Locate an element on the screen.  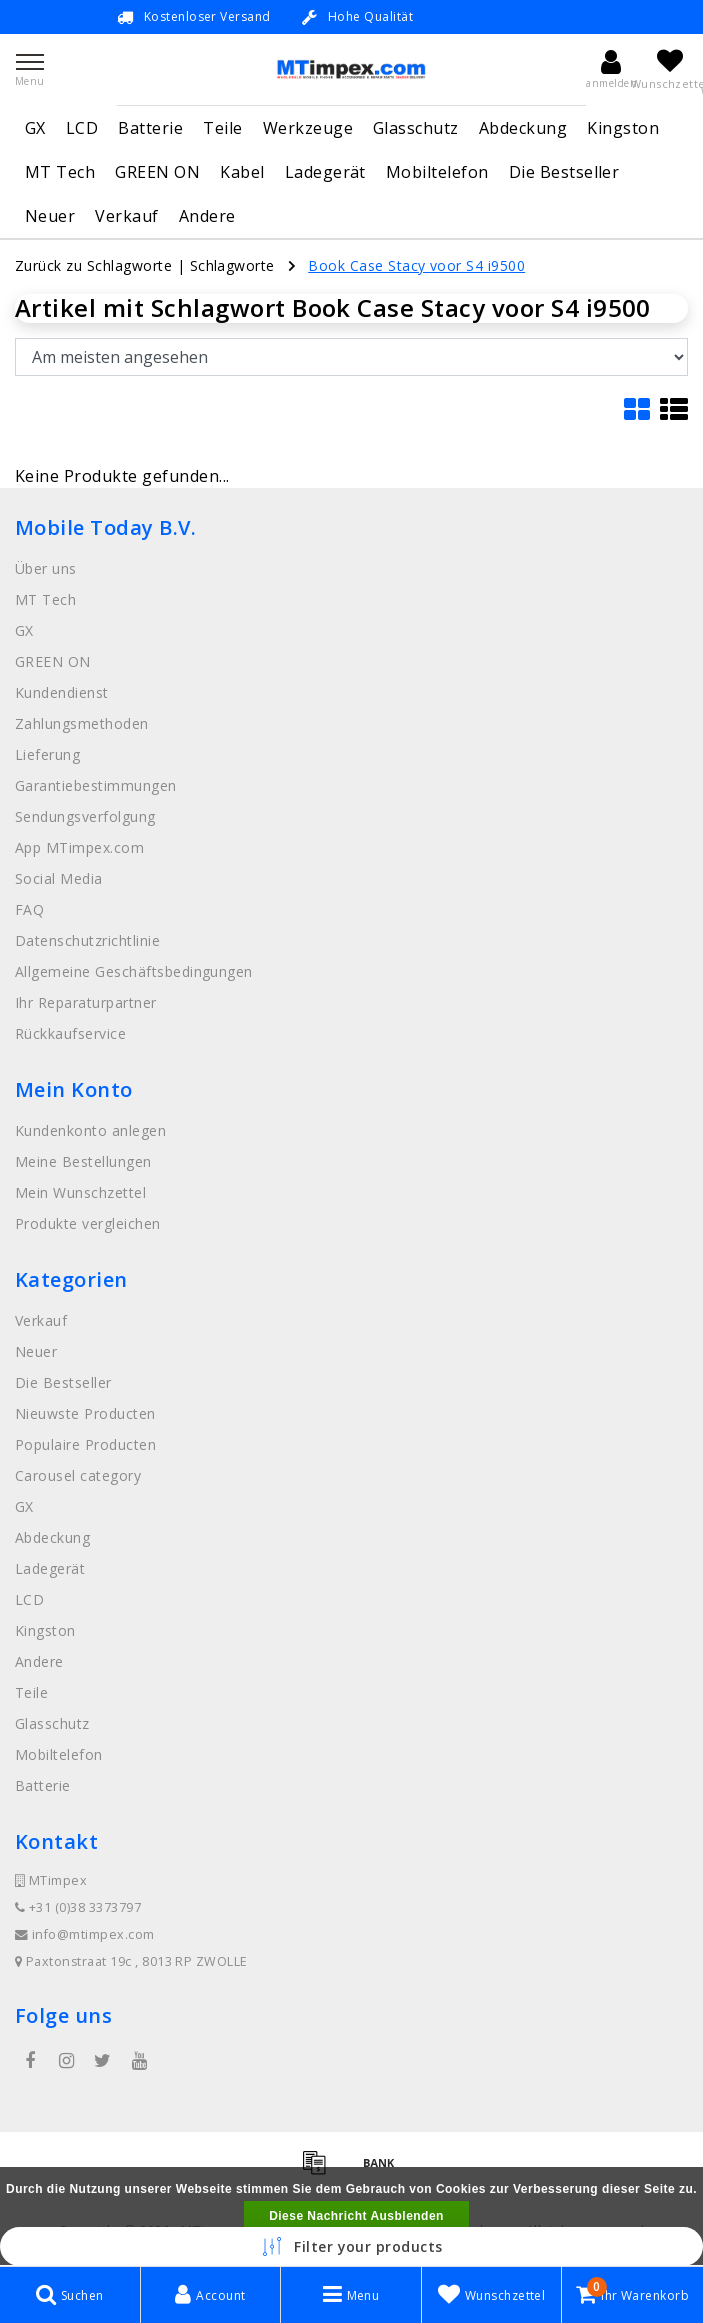
Sendungsverfolgung is located at coordinates (85, 816).